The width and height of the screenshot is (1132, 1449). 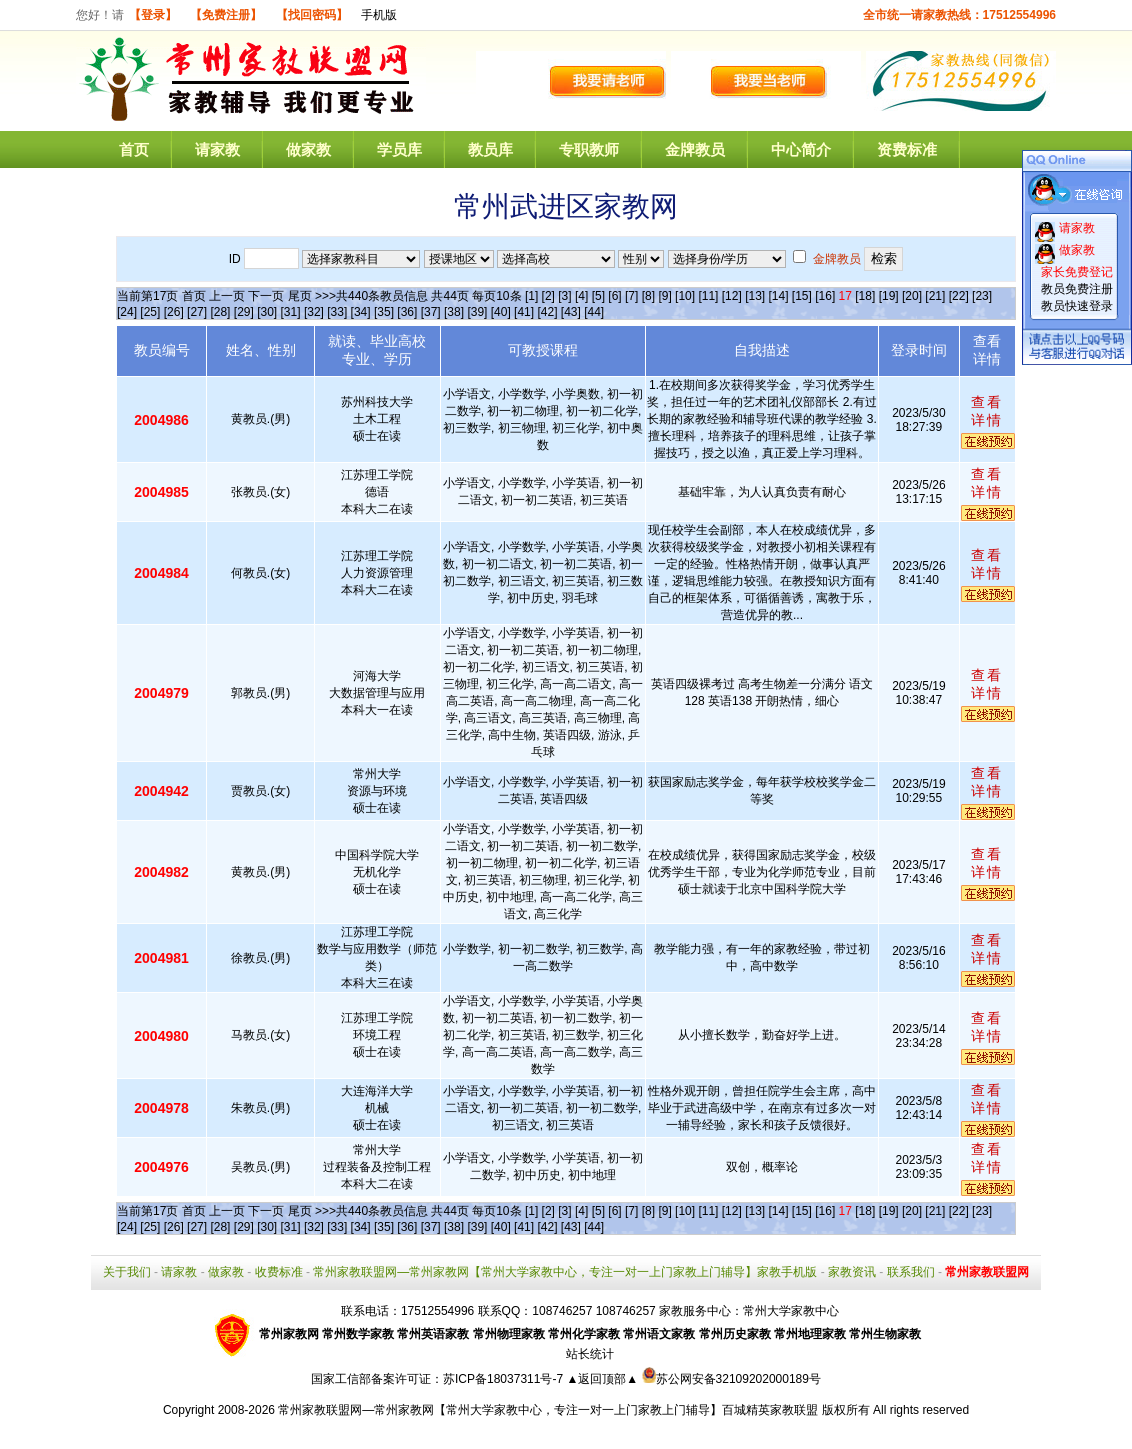 What do you see at coordinates (852, 1272) in the screenshot?
I see `家教资讯` at bounding box center [852, 1272].